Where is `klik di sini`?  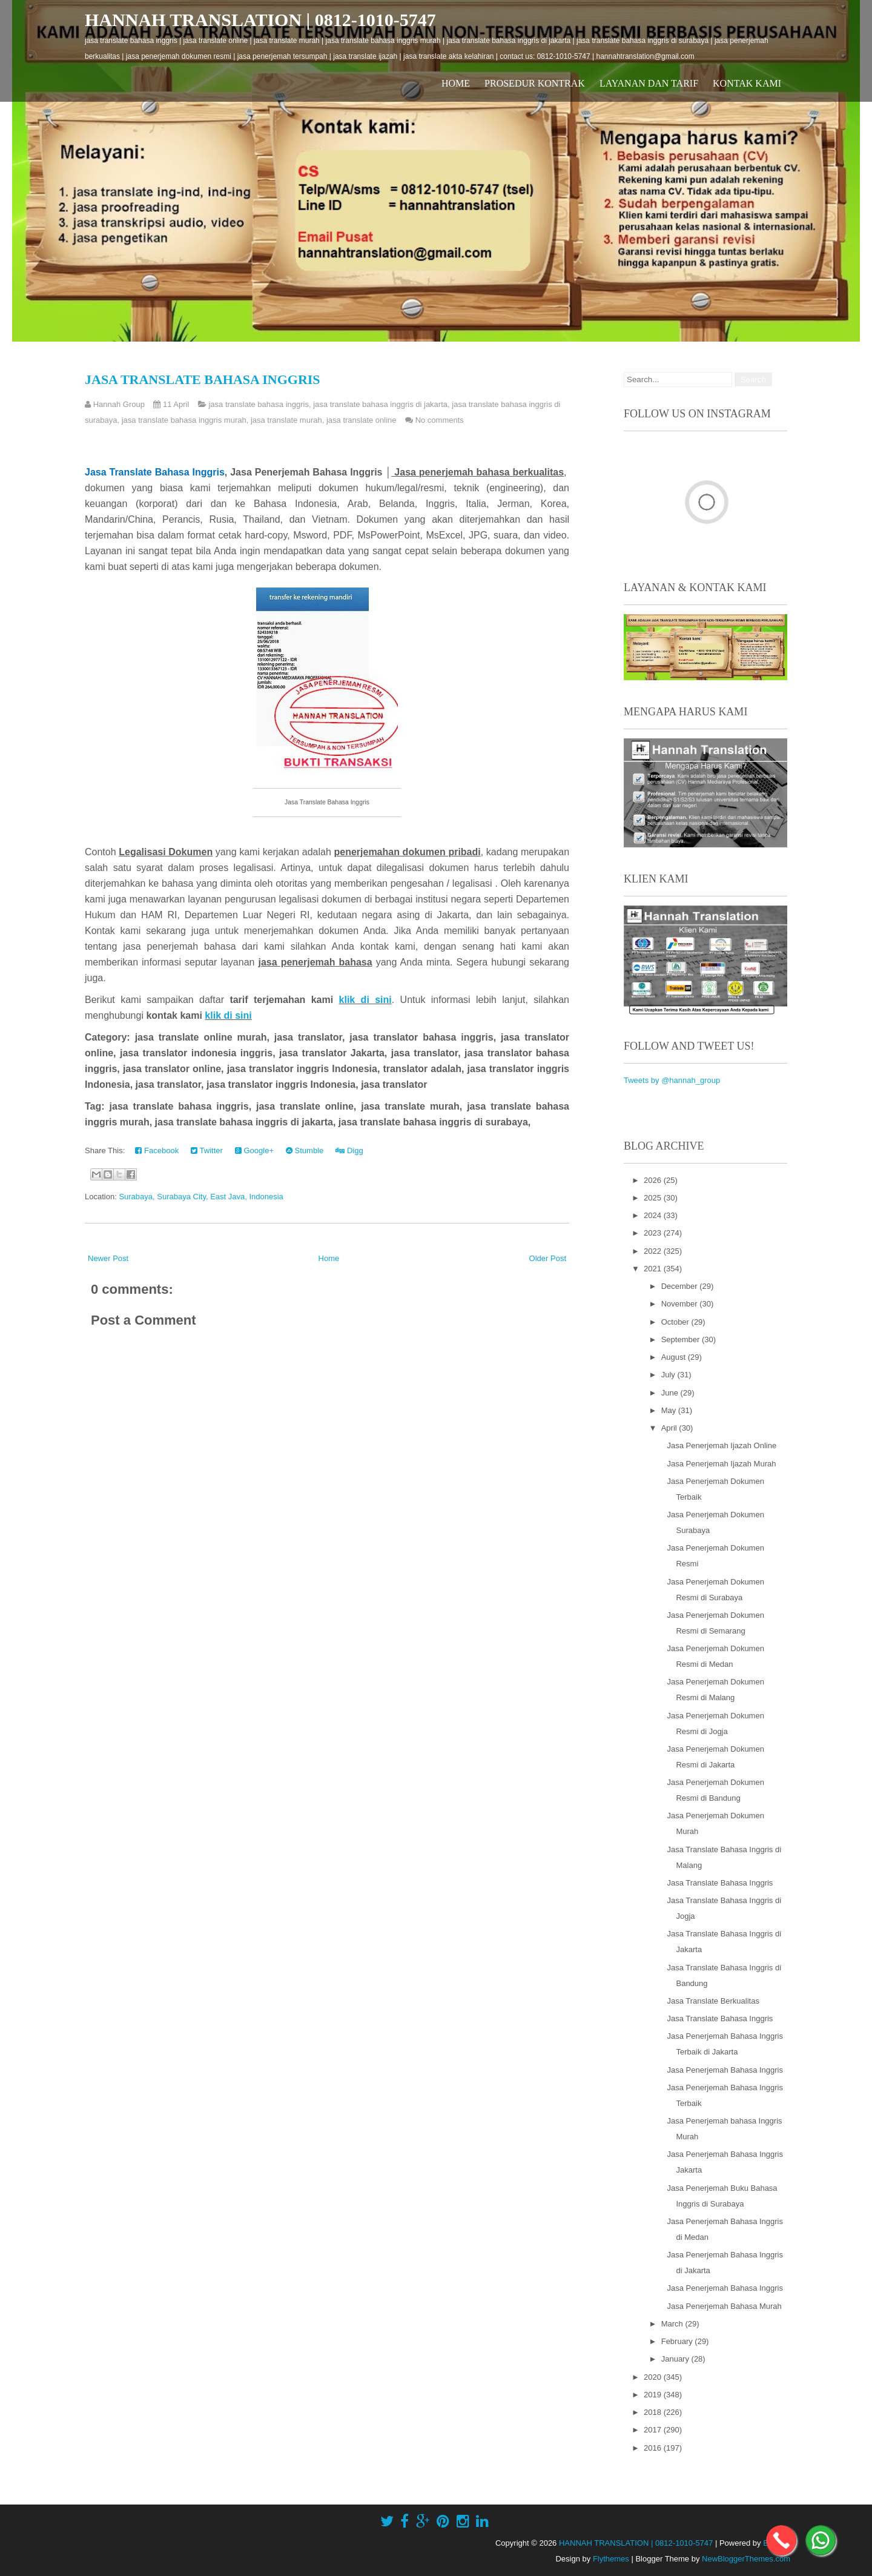
klik di sini is located at coordinates (365, 1000).